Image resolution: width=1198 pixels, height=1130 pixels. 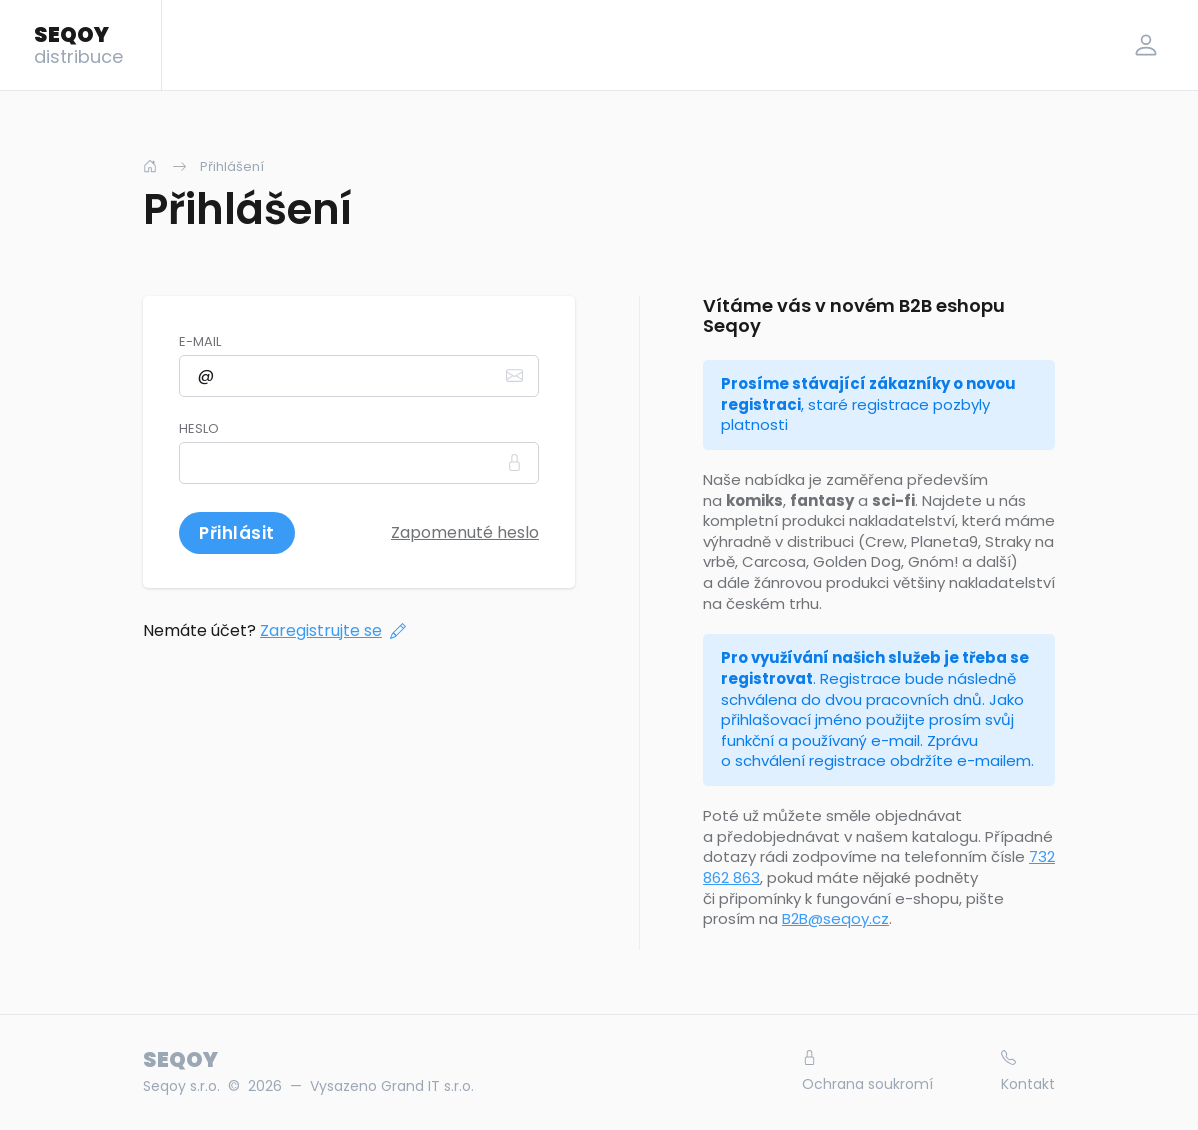 I want to click on Kontakt, so click(x=1028, y=1072).